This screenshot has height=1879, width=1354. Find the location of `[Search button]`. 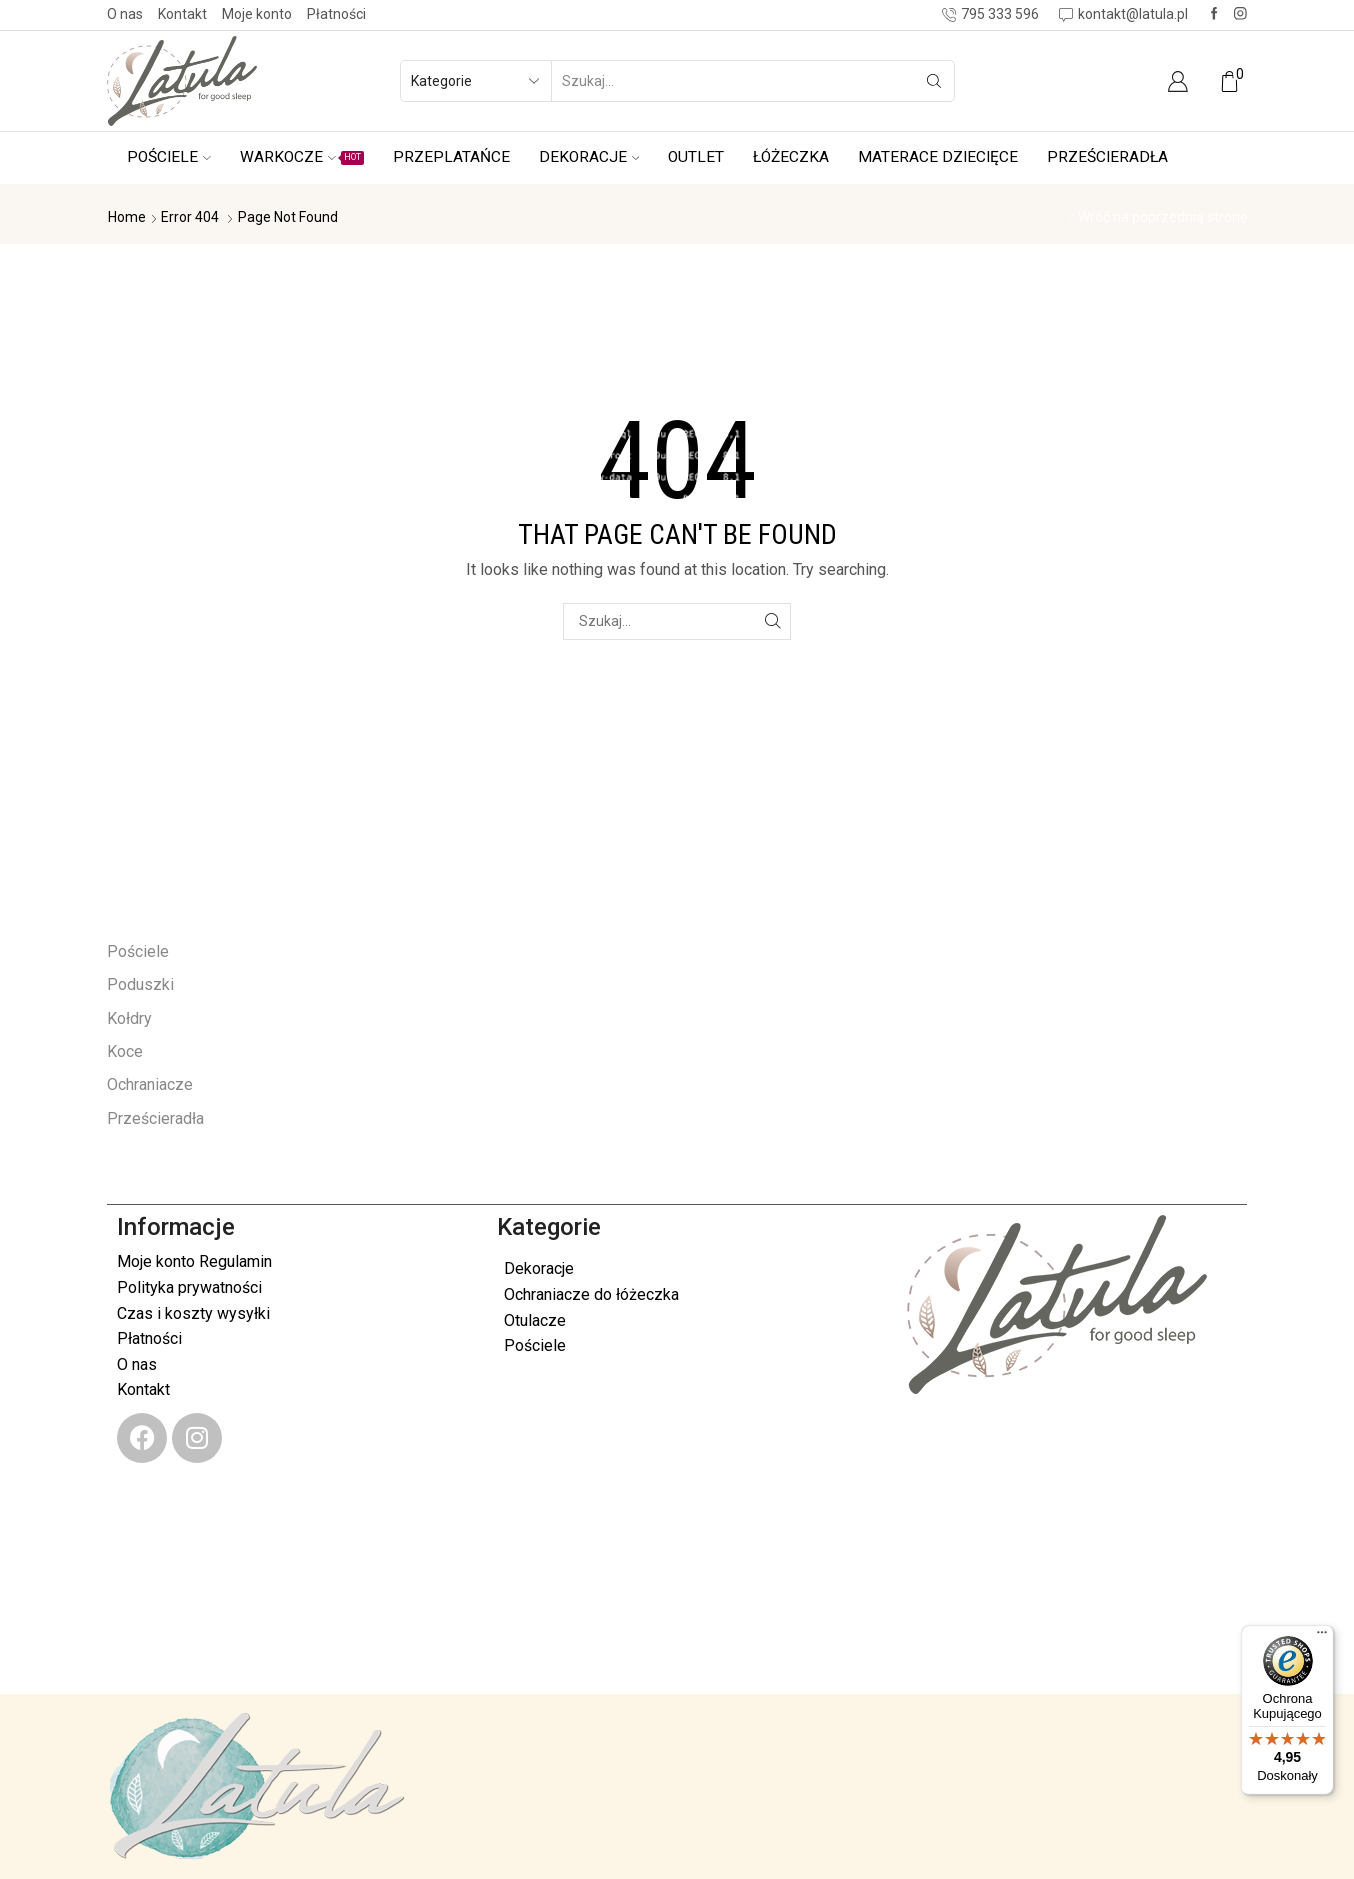

[Search button] is located at coordinates (934, 81).